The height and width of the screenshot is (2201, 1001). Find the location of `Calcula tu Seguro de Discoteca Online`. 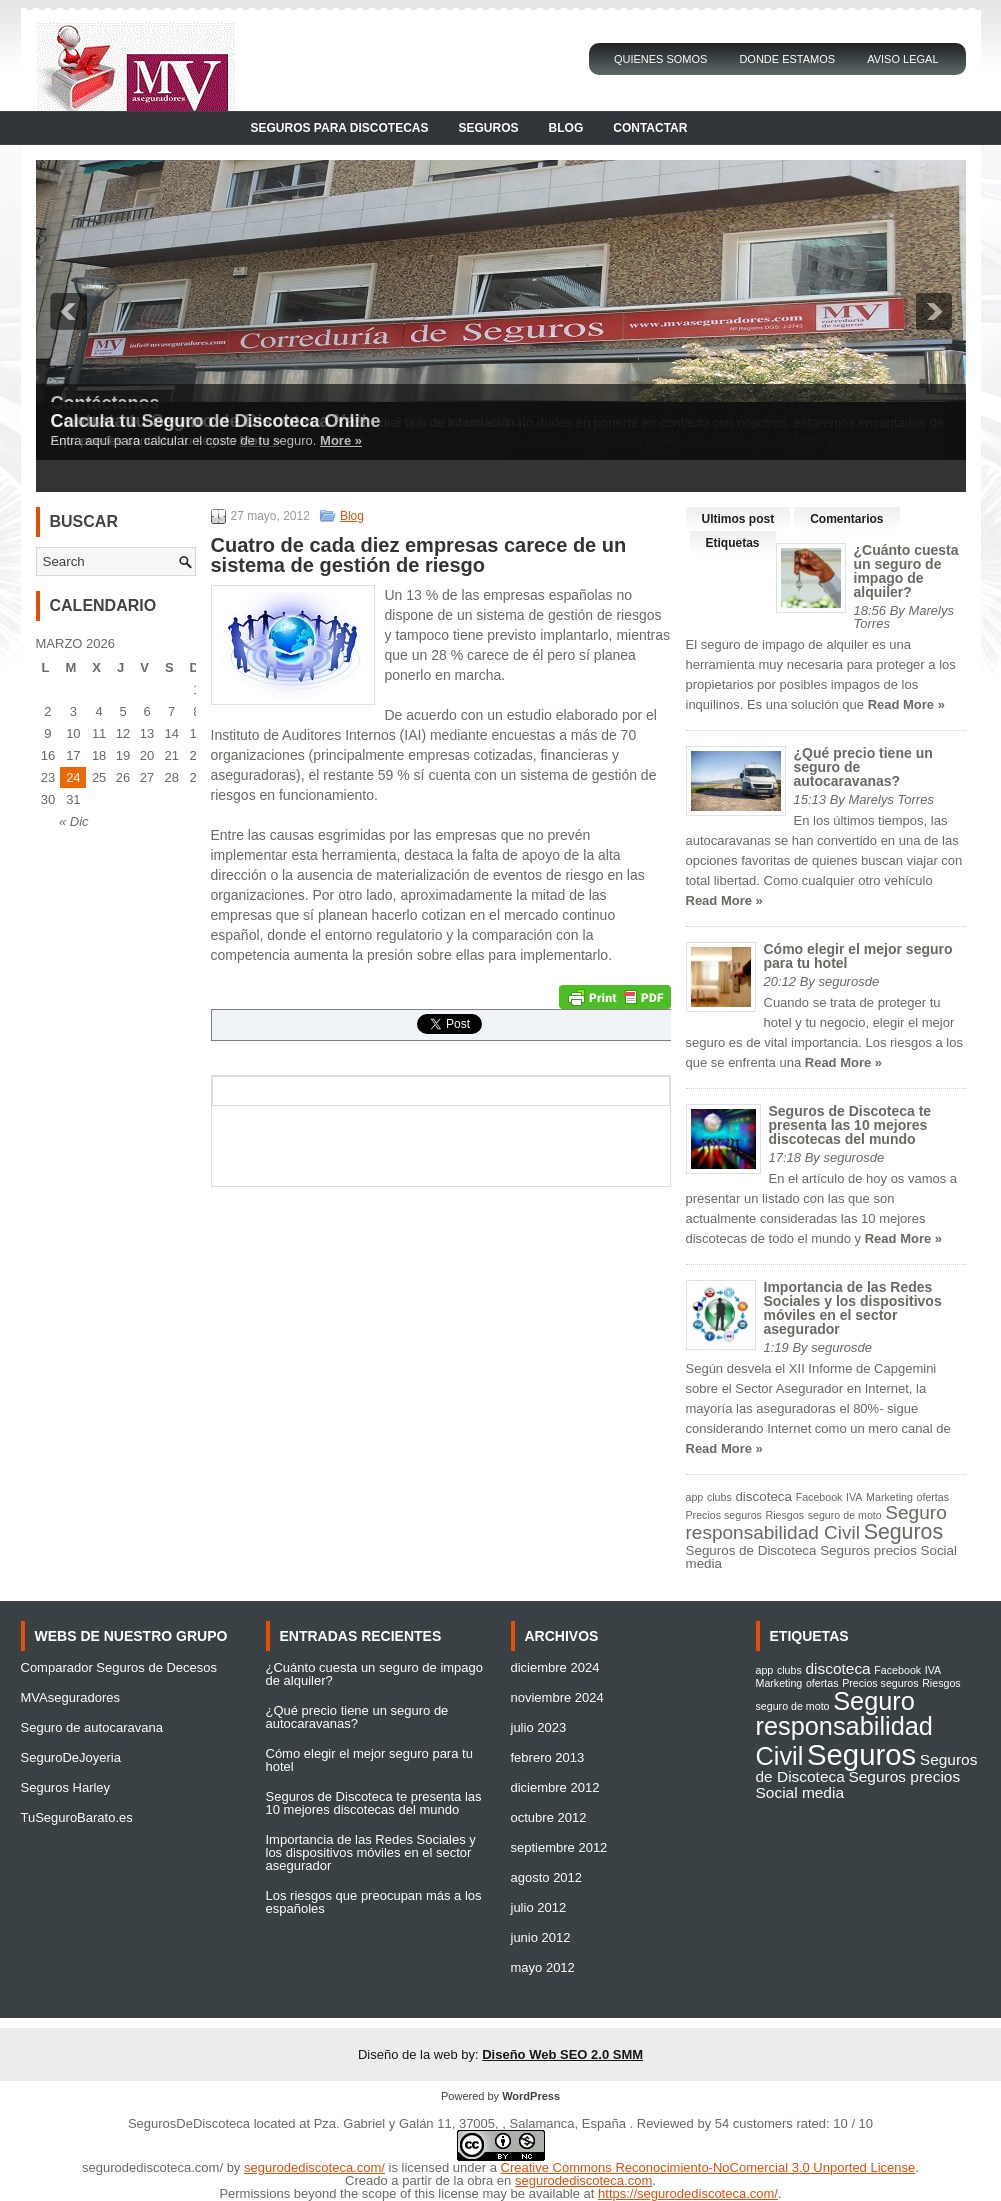

Calcula tu Seguro de Discoteca Online is located at coordinates (216, 421).